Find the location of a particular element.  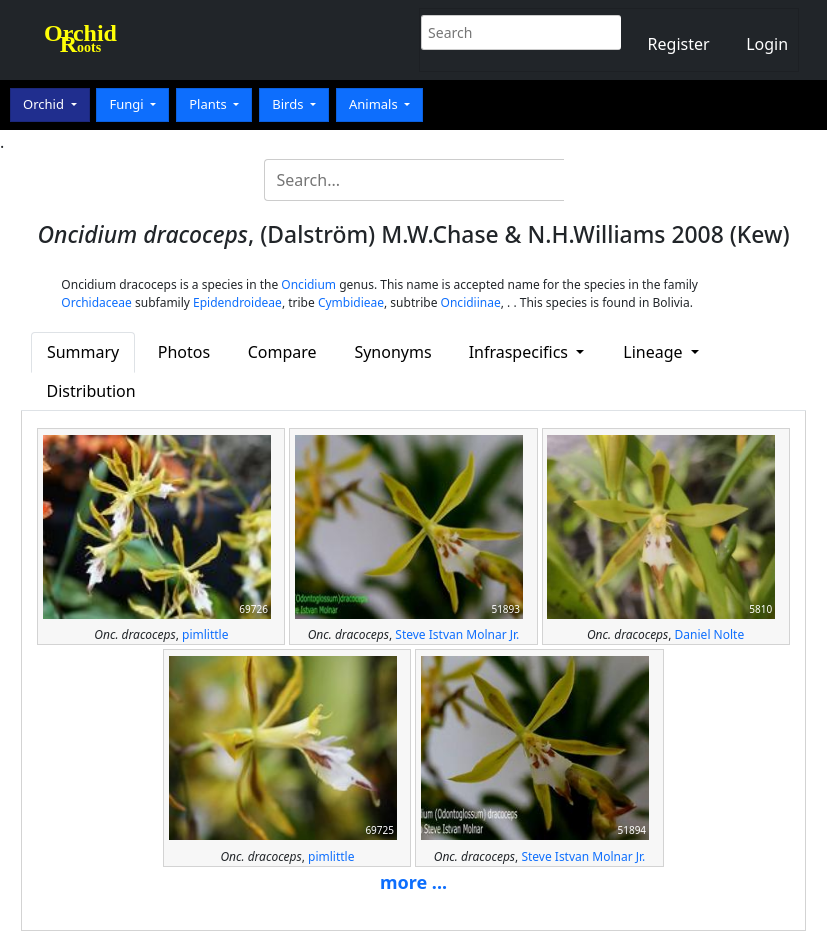

Orchidaceae is located at coordinates (96, 302).